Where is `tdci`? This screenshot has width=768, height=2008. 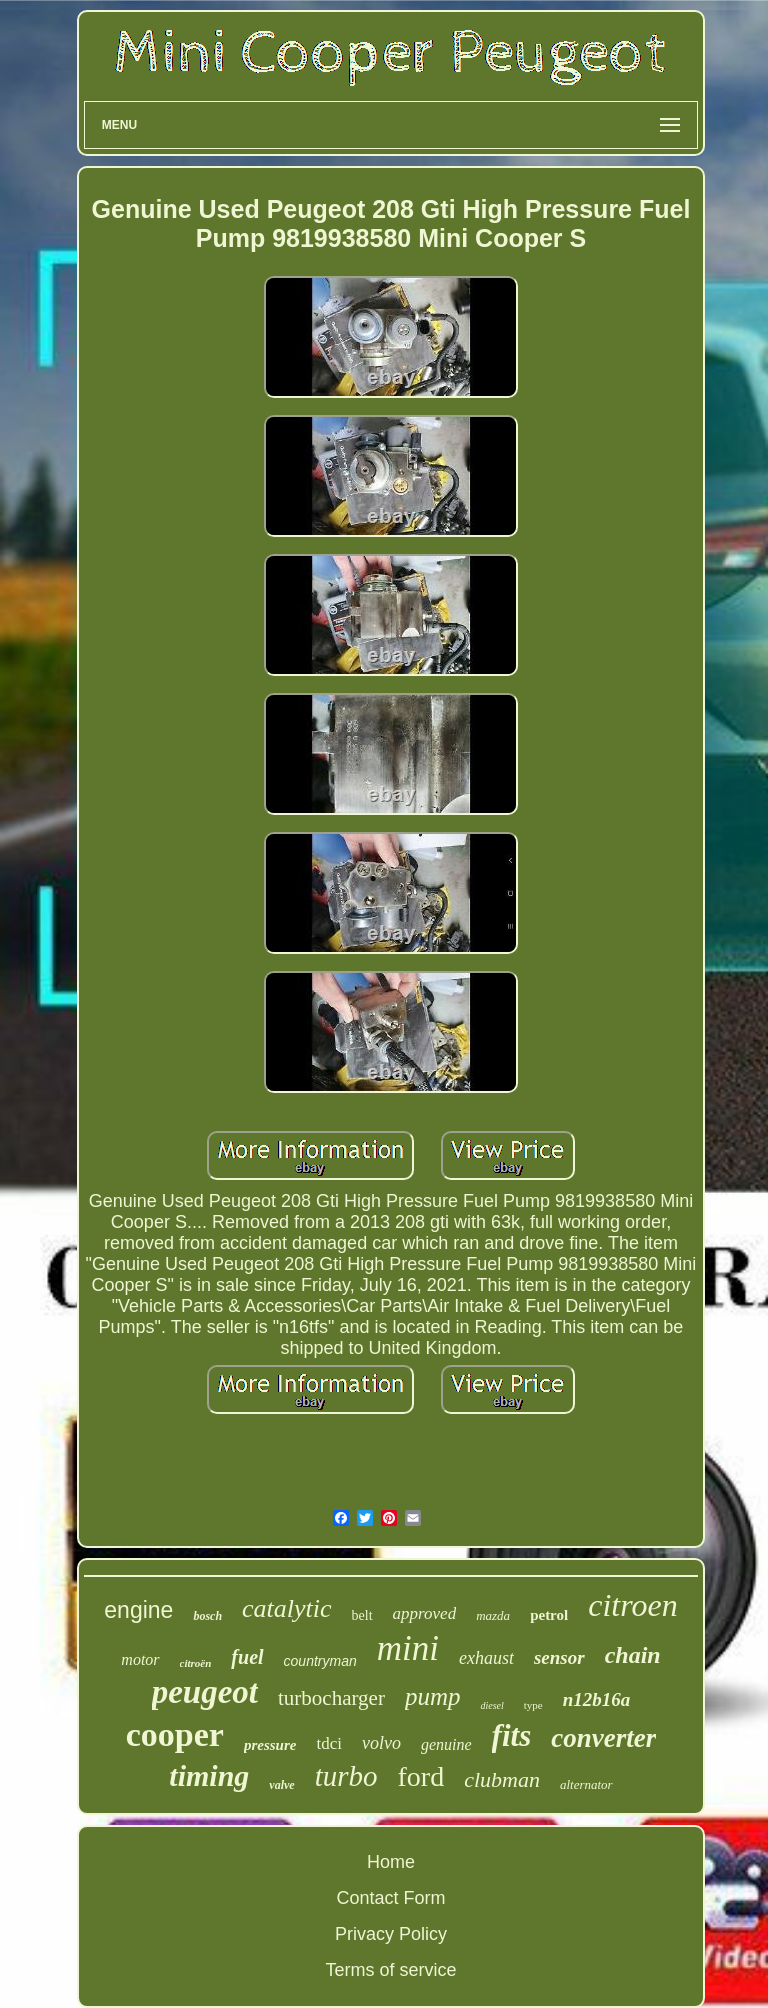 tdci is located at coordinates (329, 1743).